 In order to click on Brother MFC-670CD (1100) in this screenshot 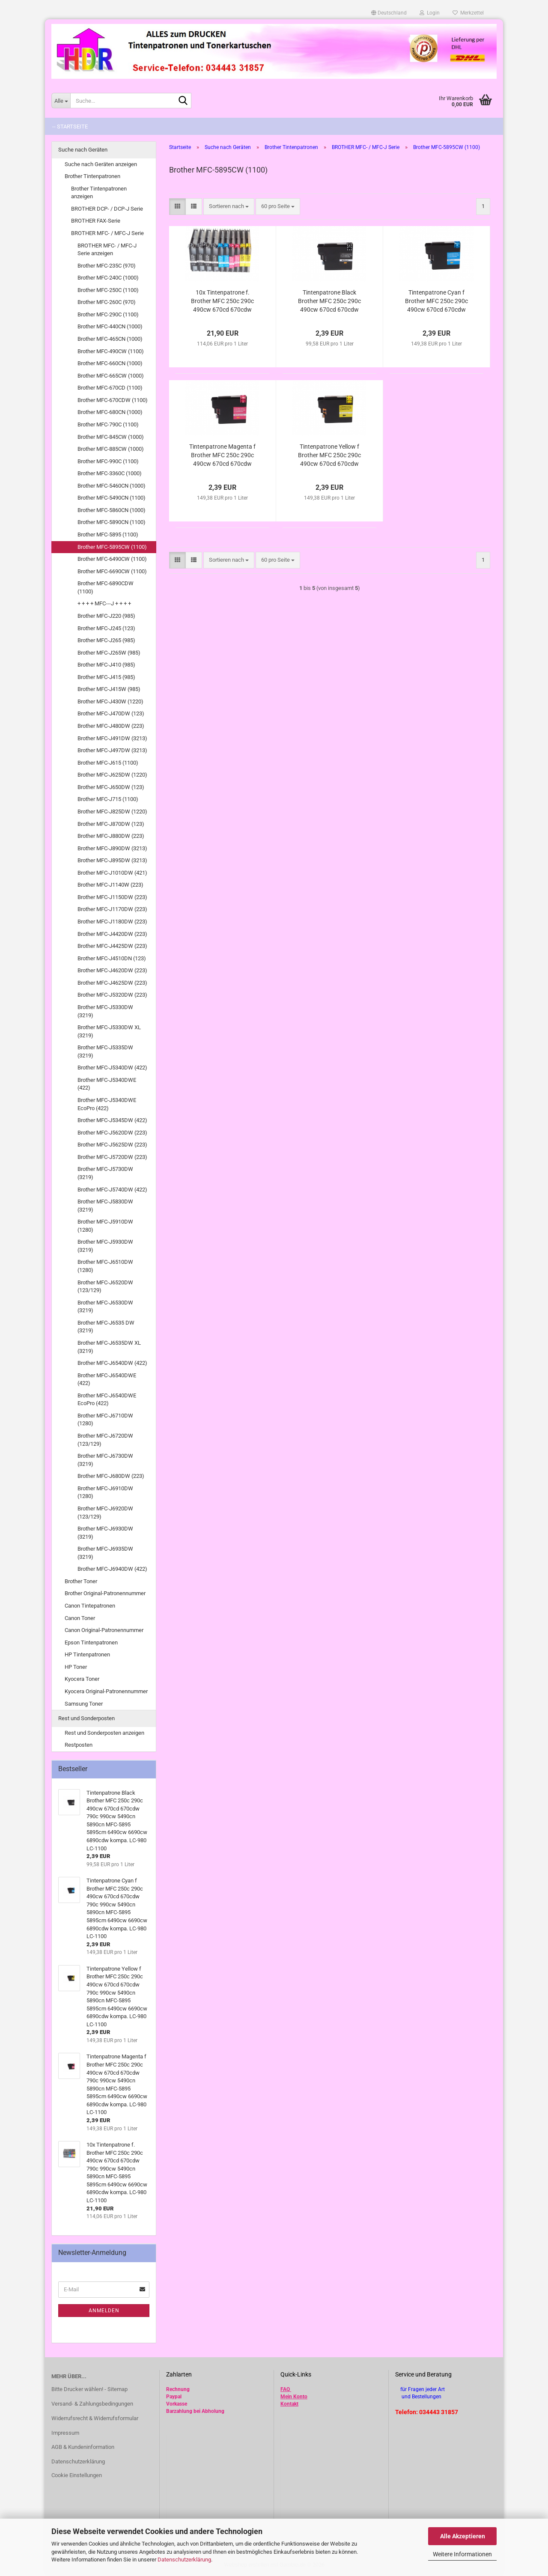, I will do `click(110, 387)`.